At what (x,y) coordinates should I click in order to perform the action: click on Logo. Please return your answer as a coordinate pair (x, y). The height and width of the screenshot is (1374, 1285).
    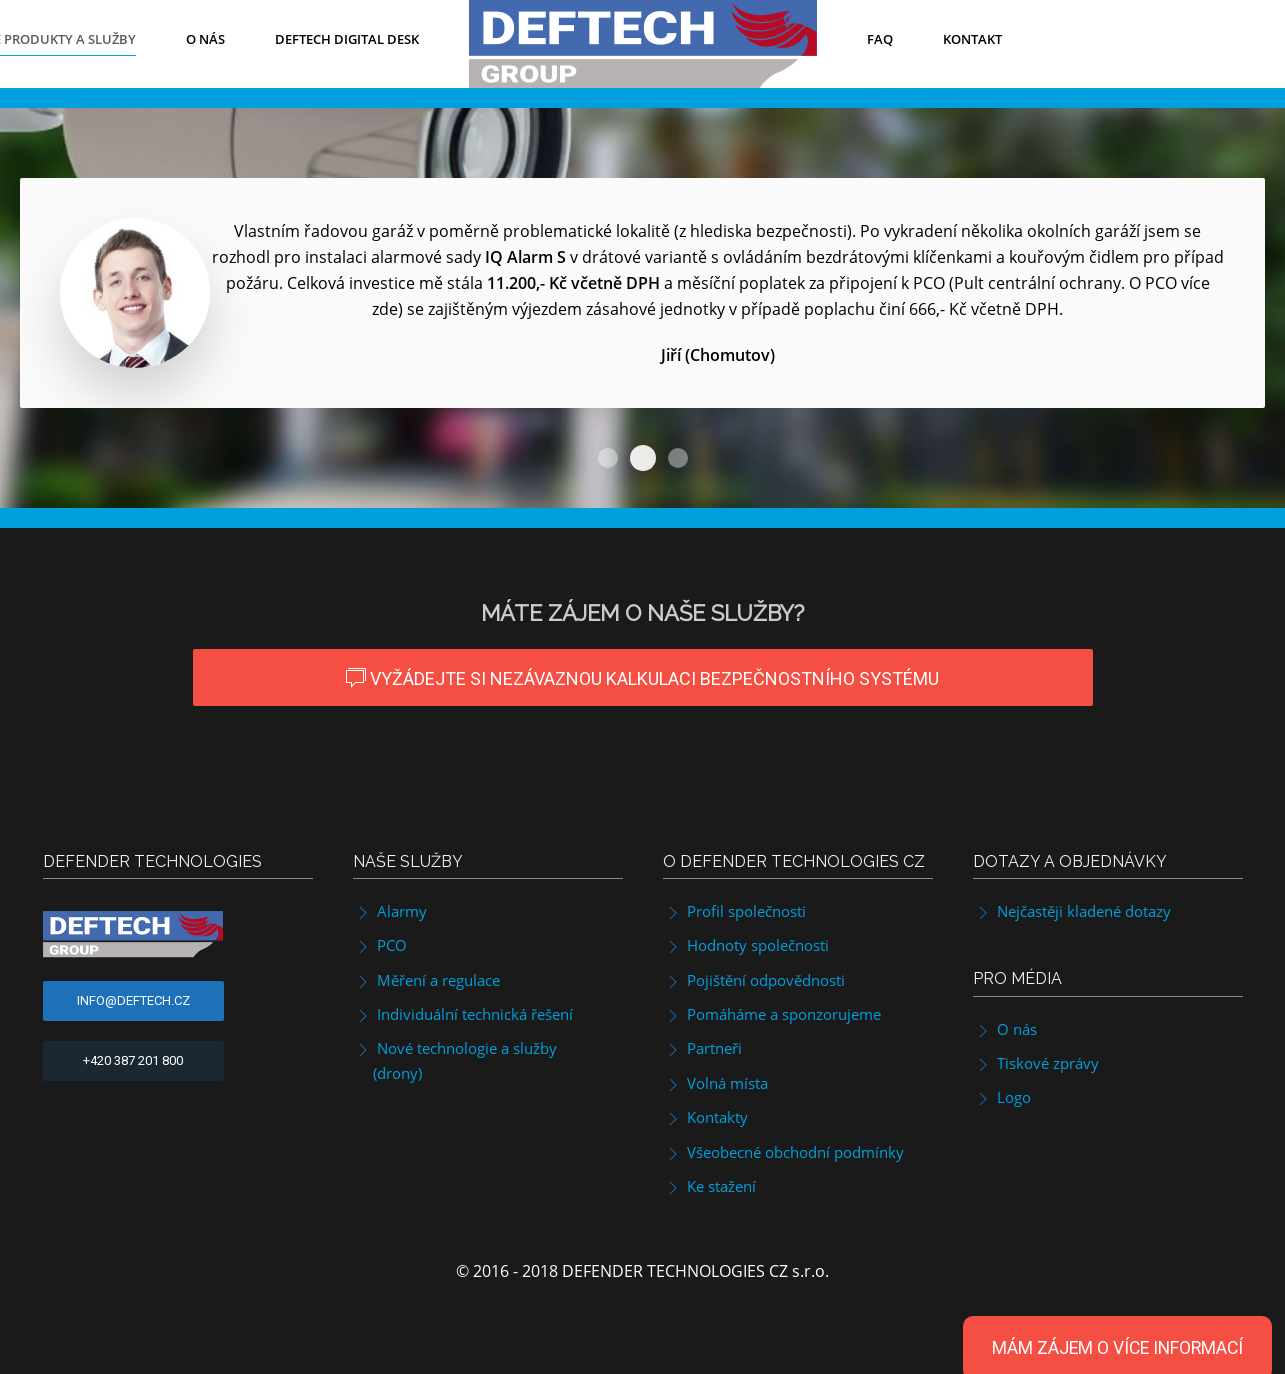
    Looking at the image, I should click on (1002, 1097).